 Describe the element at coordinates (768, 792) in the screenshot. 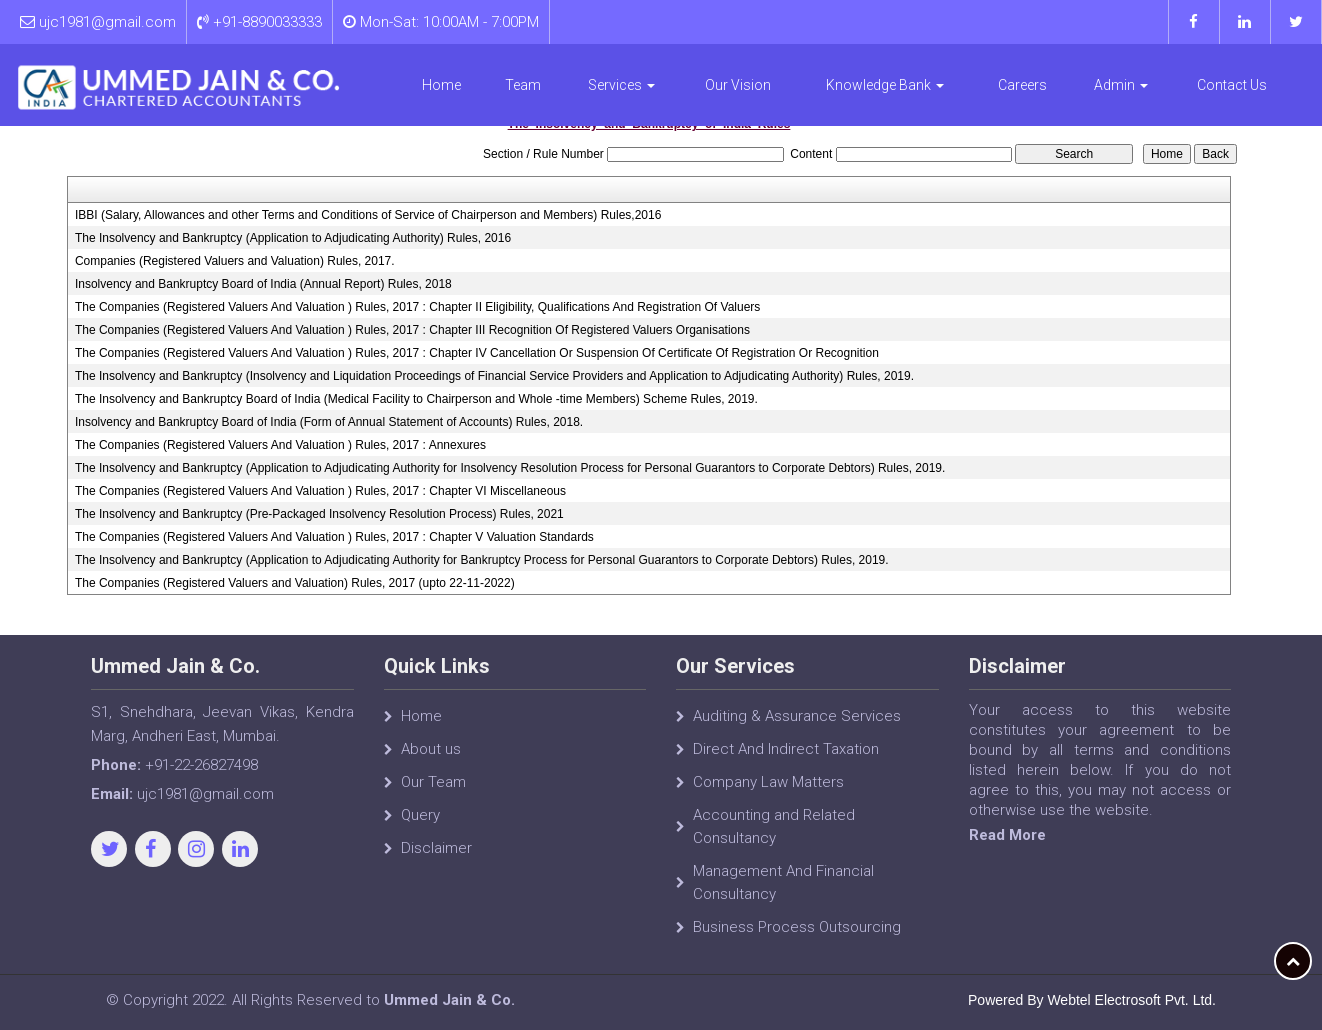

I see `Company Law Matters` at that location.